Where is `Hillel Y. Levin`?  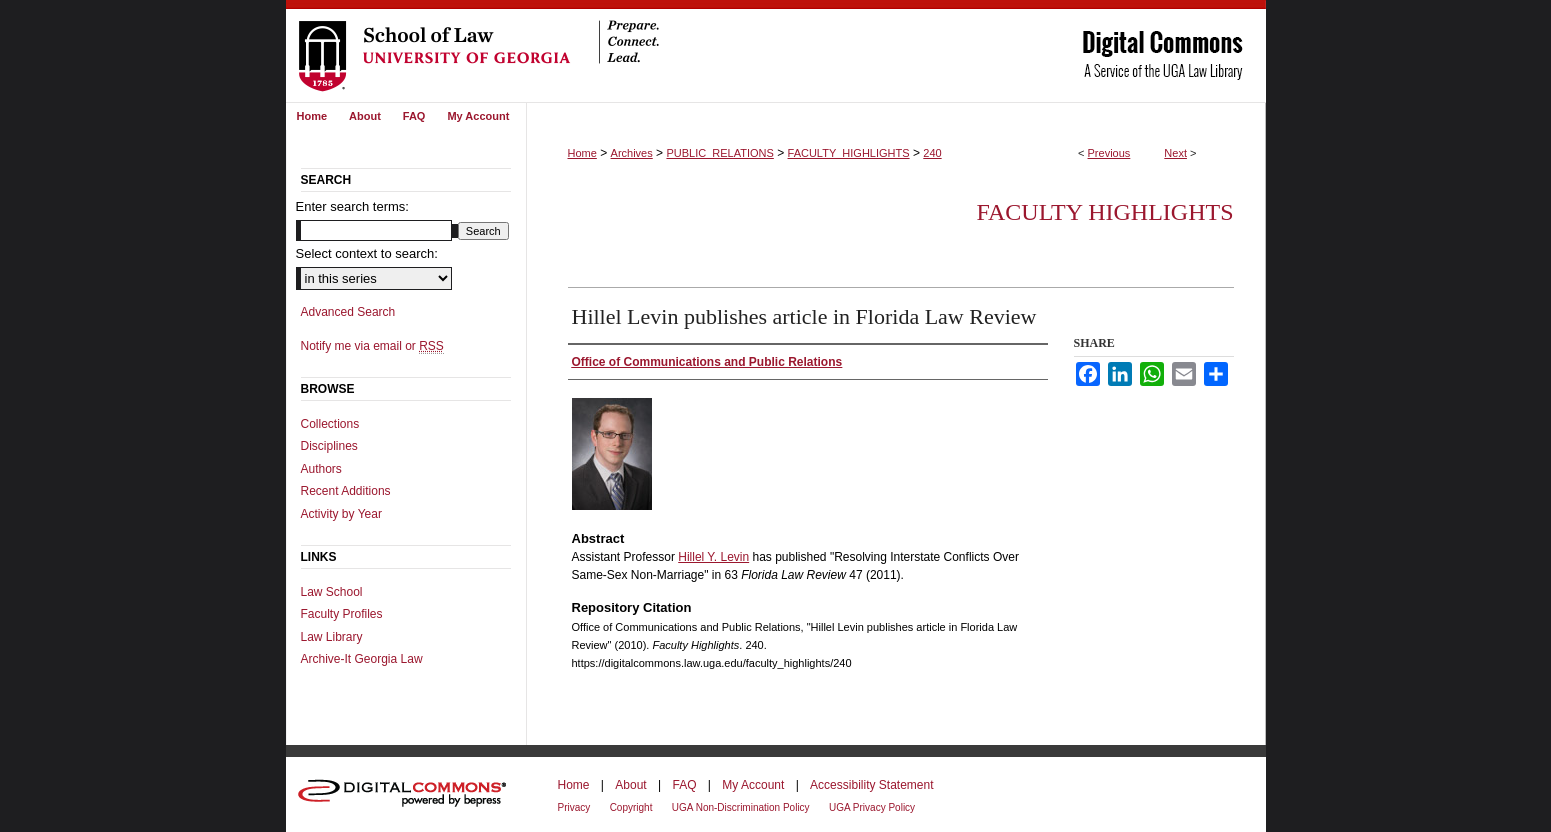
Hillel Y. Levin is located at coordinates (713, 557).